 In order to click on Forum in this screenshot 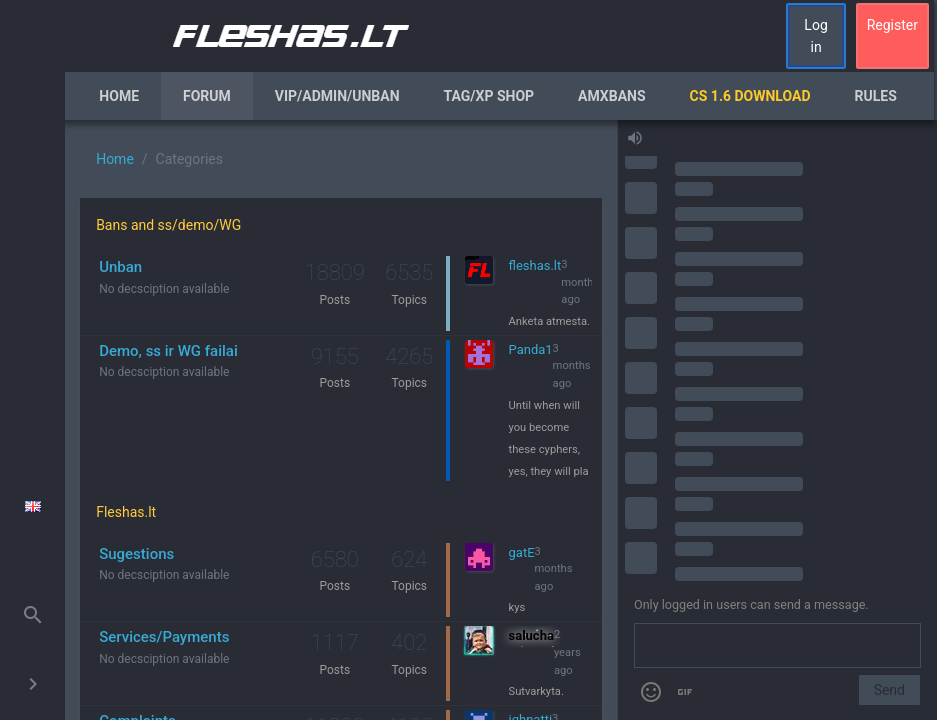, I will do `click(207, 96)`.